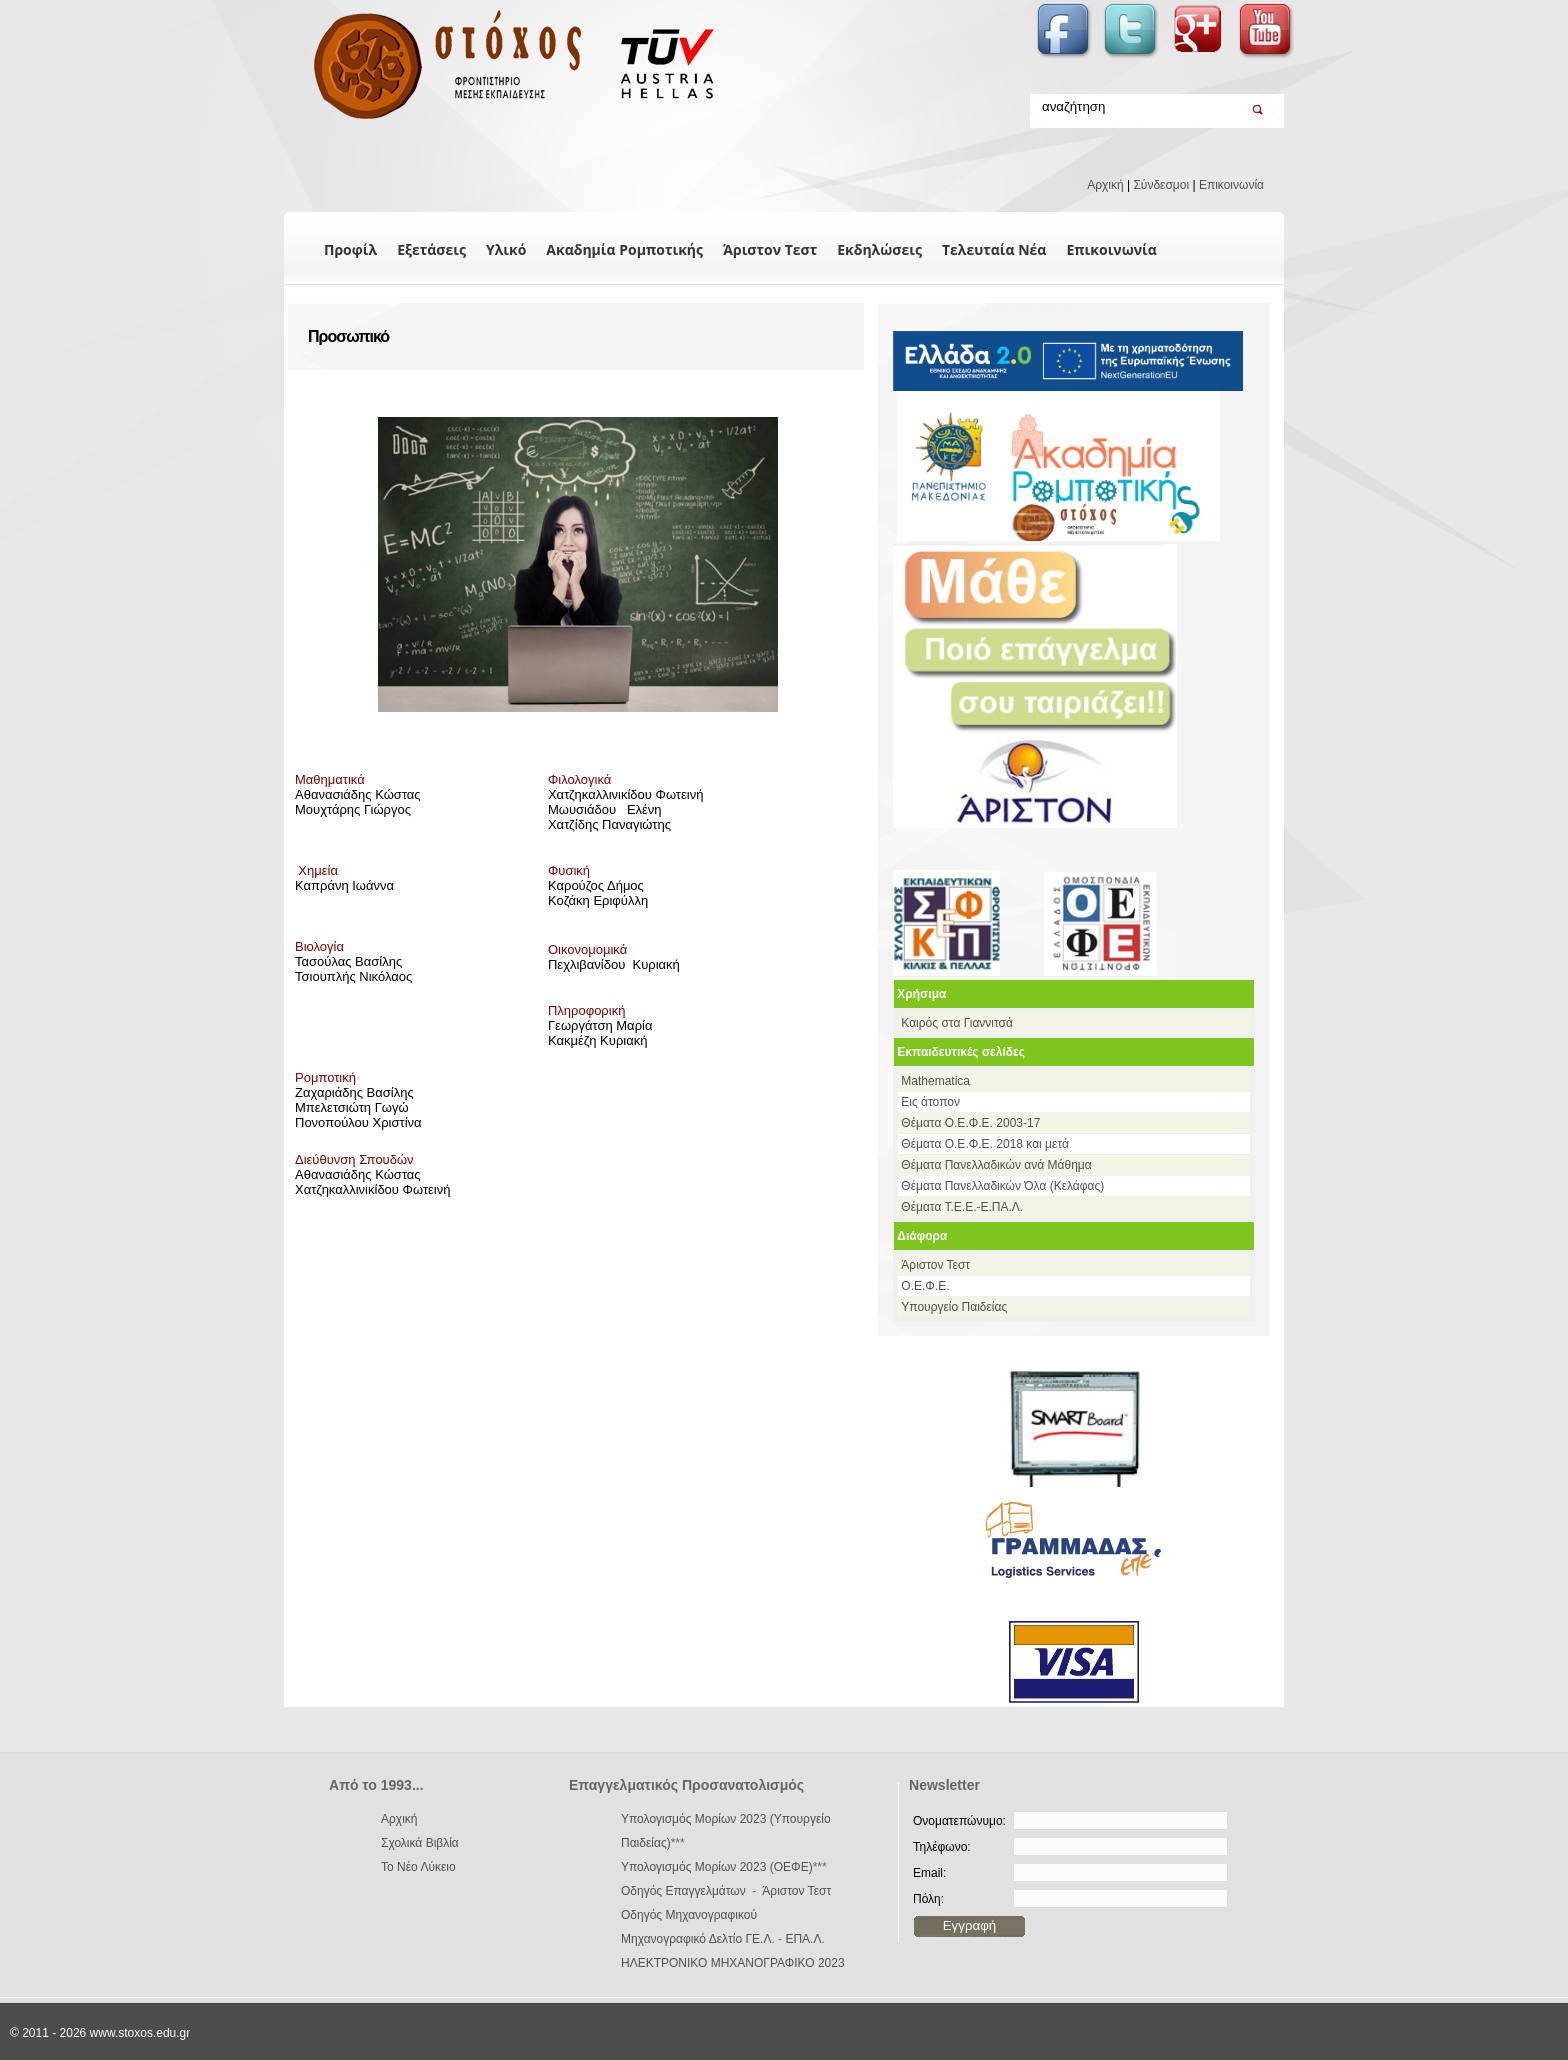 Image resolution: width=1568 pixels, height=2060 pixels. I want to click on Υπουργείο Παιδείας, so click(954, 1307).